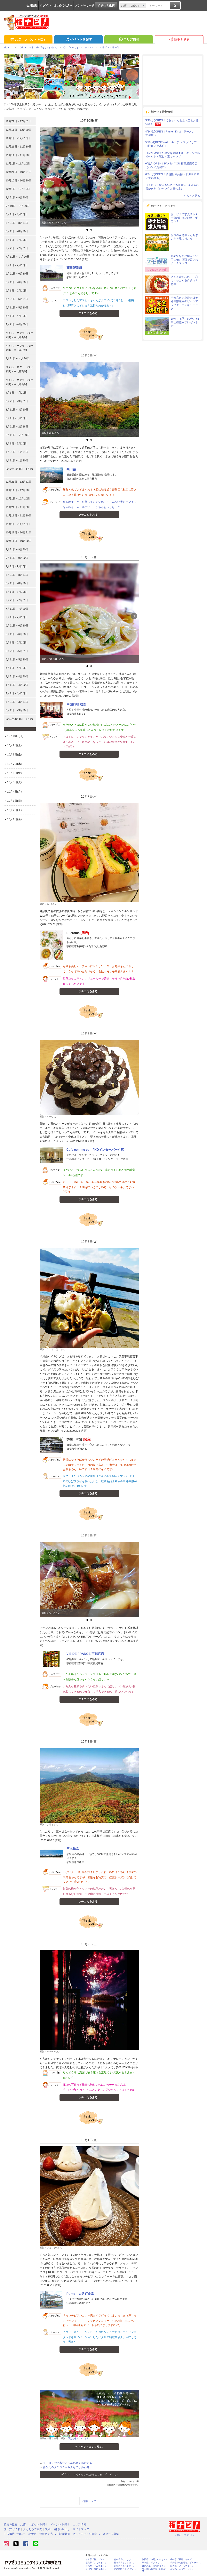 The image size is (207, 2576). What do you see at coordinates (32, 2529) in the screenshot?
I see `よくあるご質問` at bounding box center [32, 2529].